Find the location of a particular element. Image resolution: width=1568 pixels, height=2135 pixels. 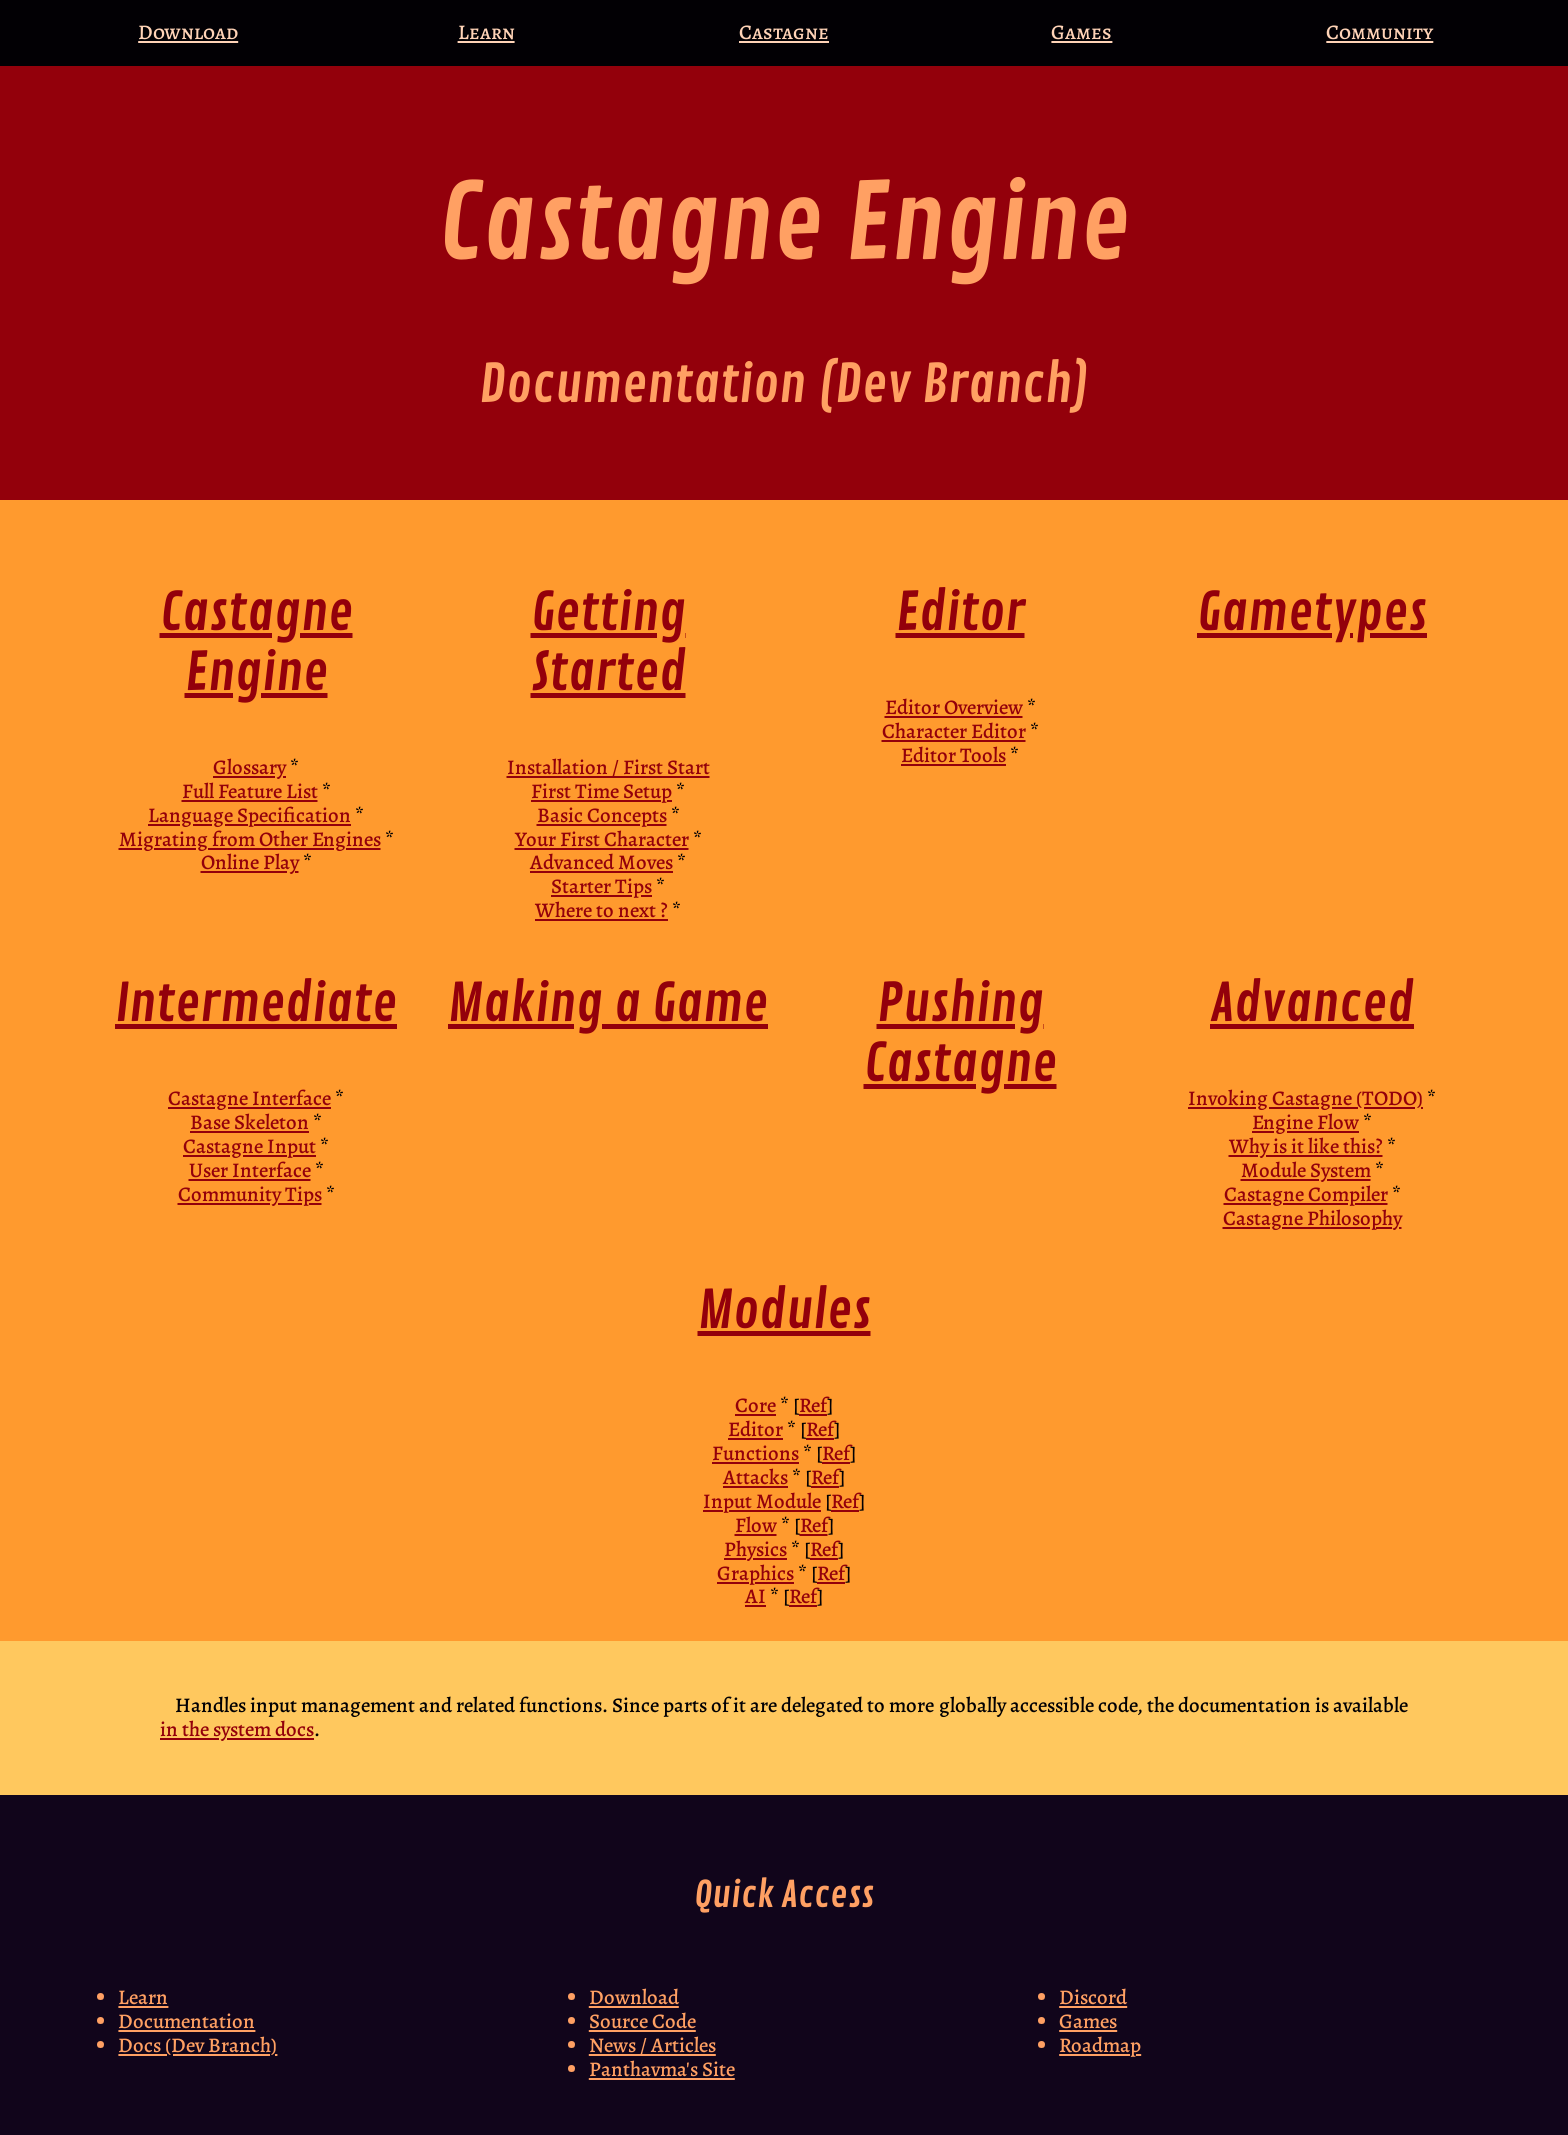

Discord is located at coordinates (1093, 1997).